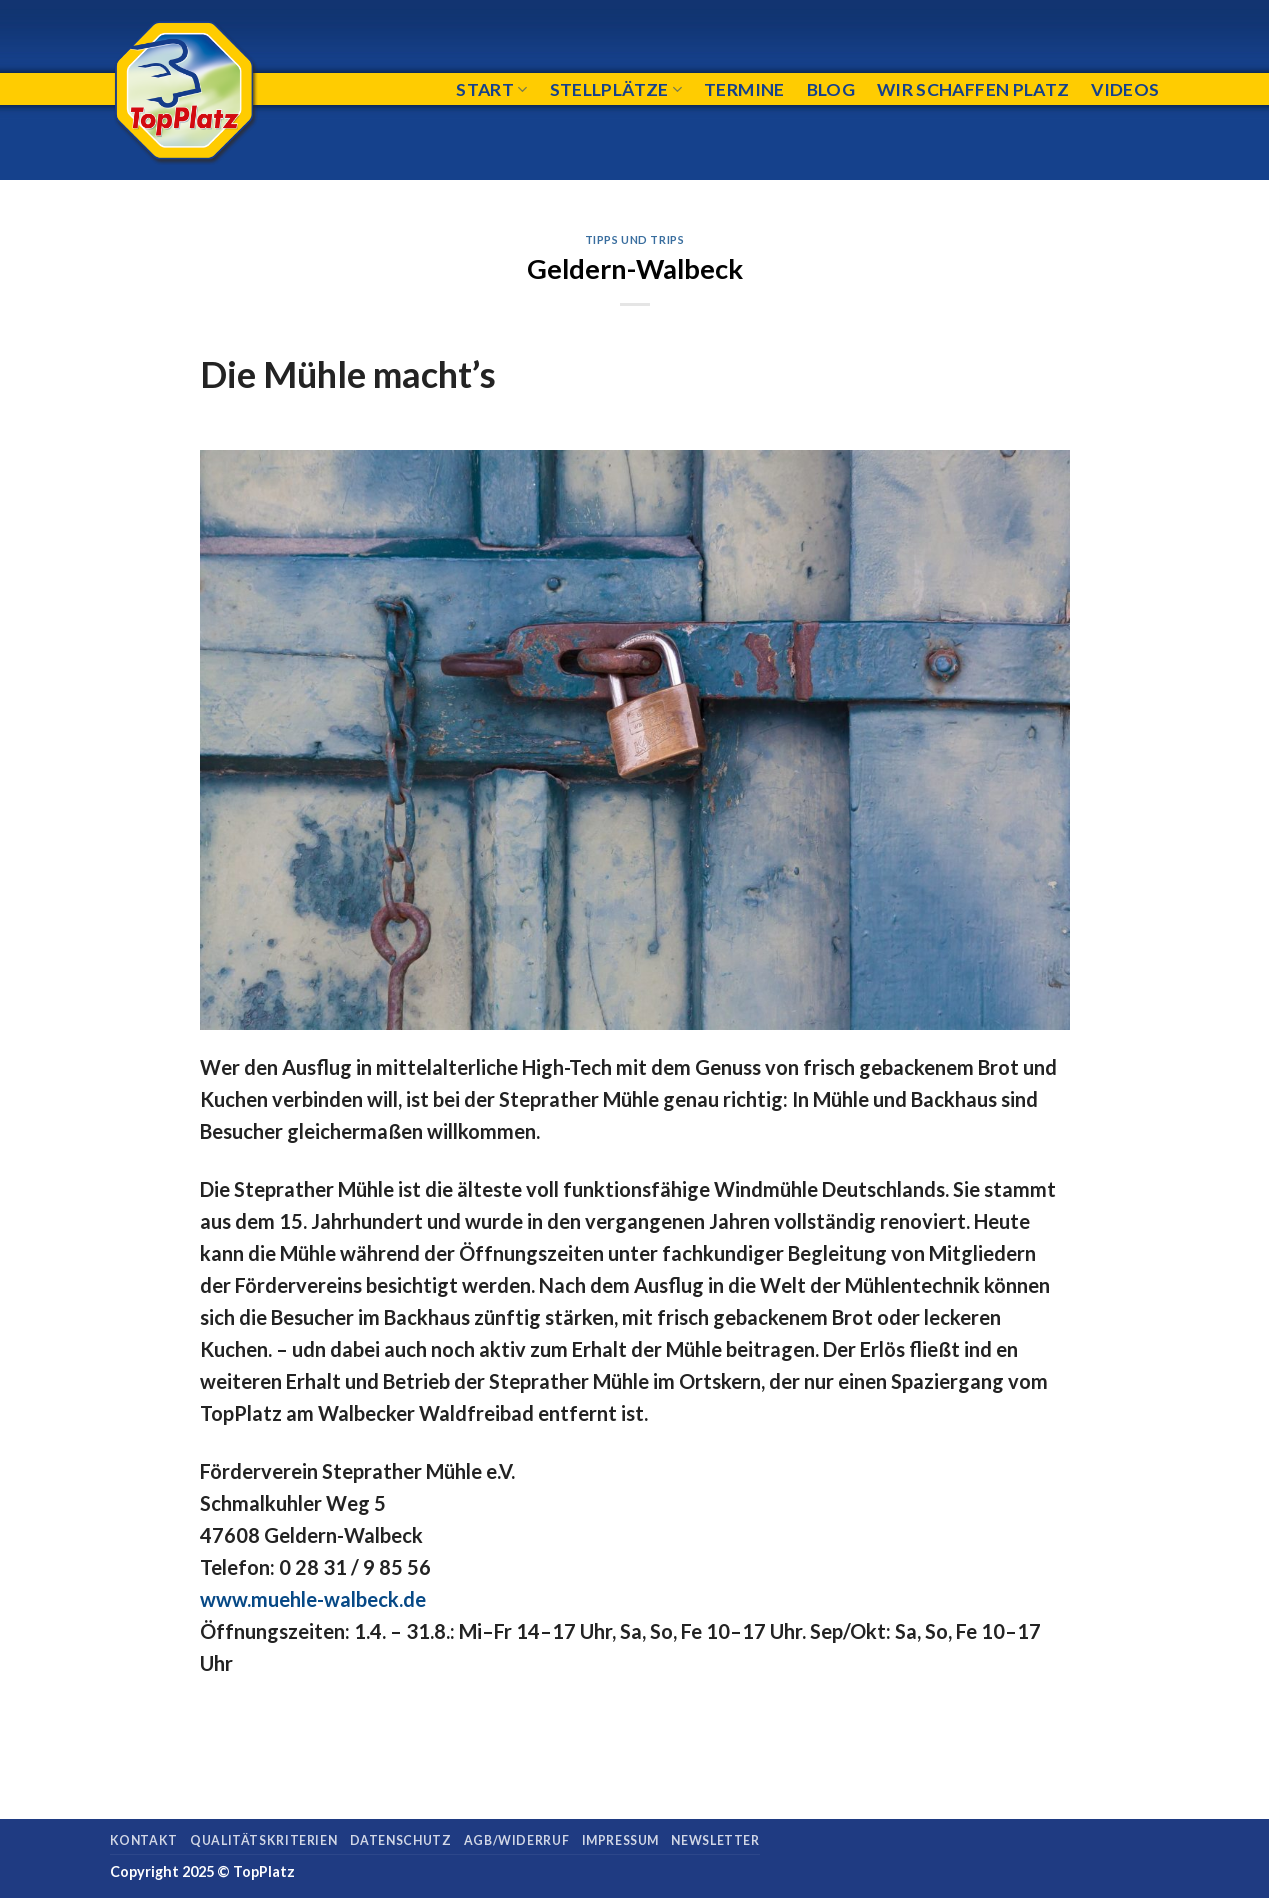  Describe the element at coordinates (263, 1840) in the screenshot. I see `Qualitätskriterien` at that location.